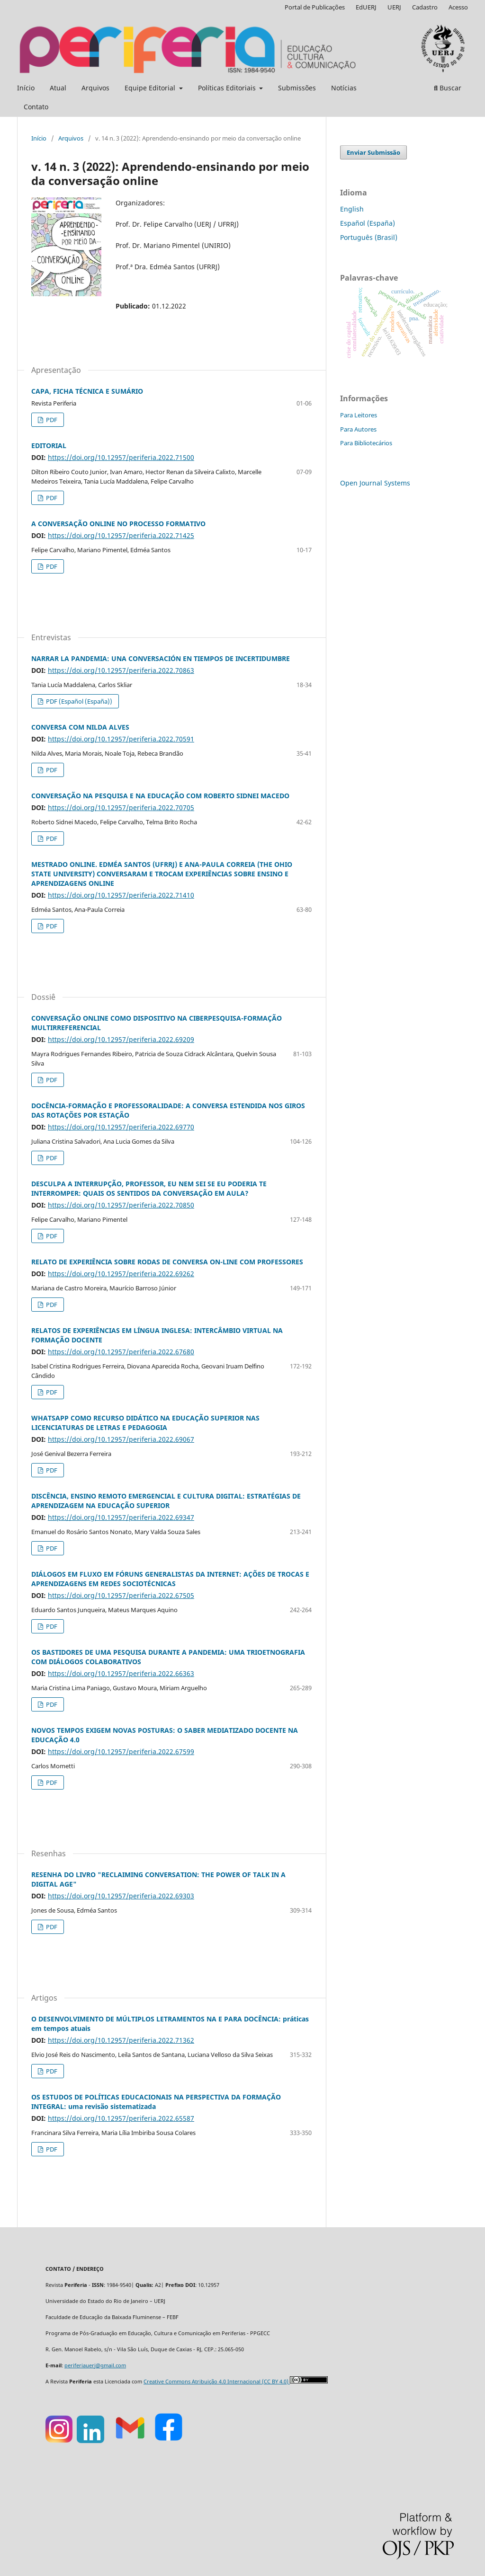 This screenshot has height=2576, width=485. Describe the element at coordinates (368, 237) in the screenshot. I see `Português (Brasil)` at that location.